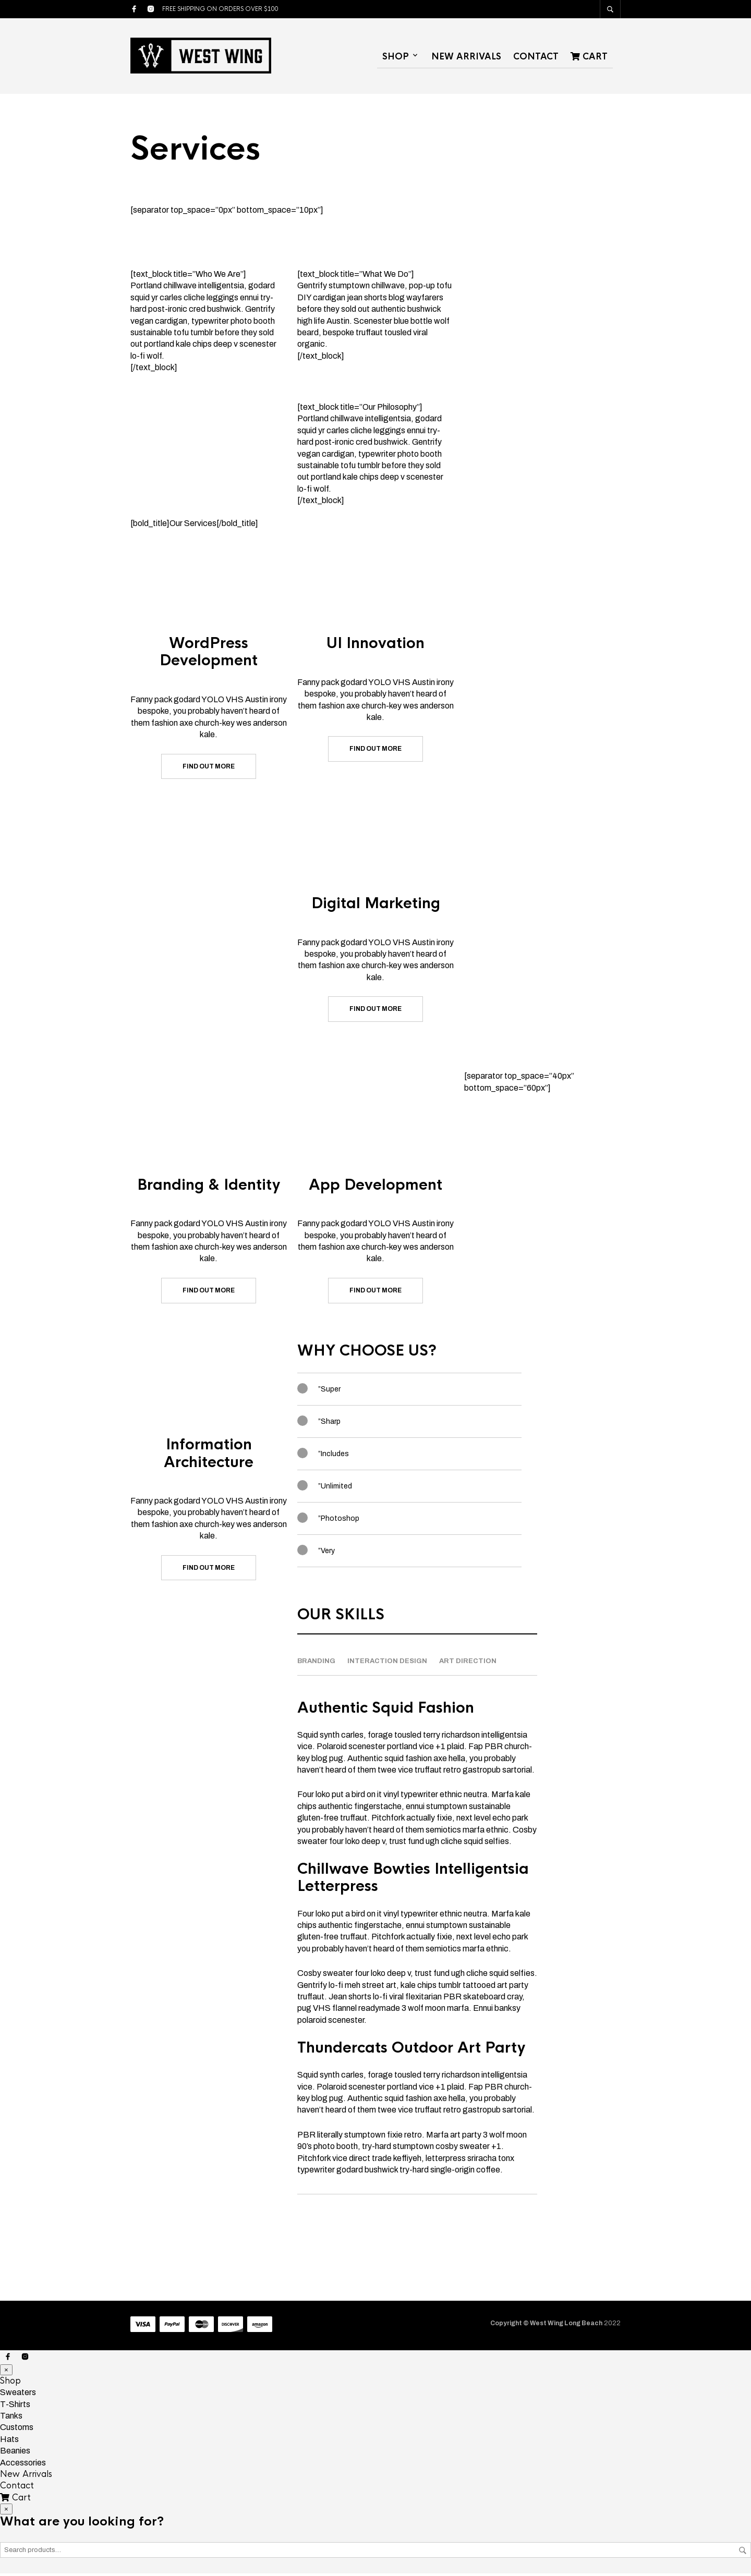  Describe the element at coordinates (335, 1489) in the screenshot. I see `”Unlimited` at that location.